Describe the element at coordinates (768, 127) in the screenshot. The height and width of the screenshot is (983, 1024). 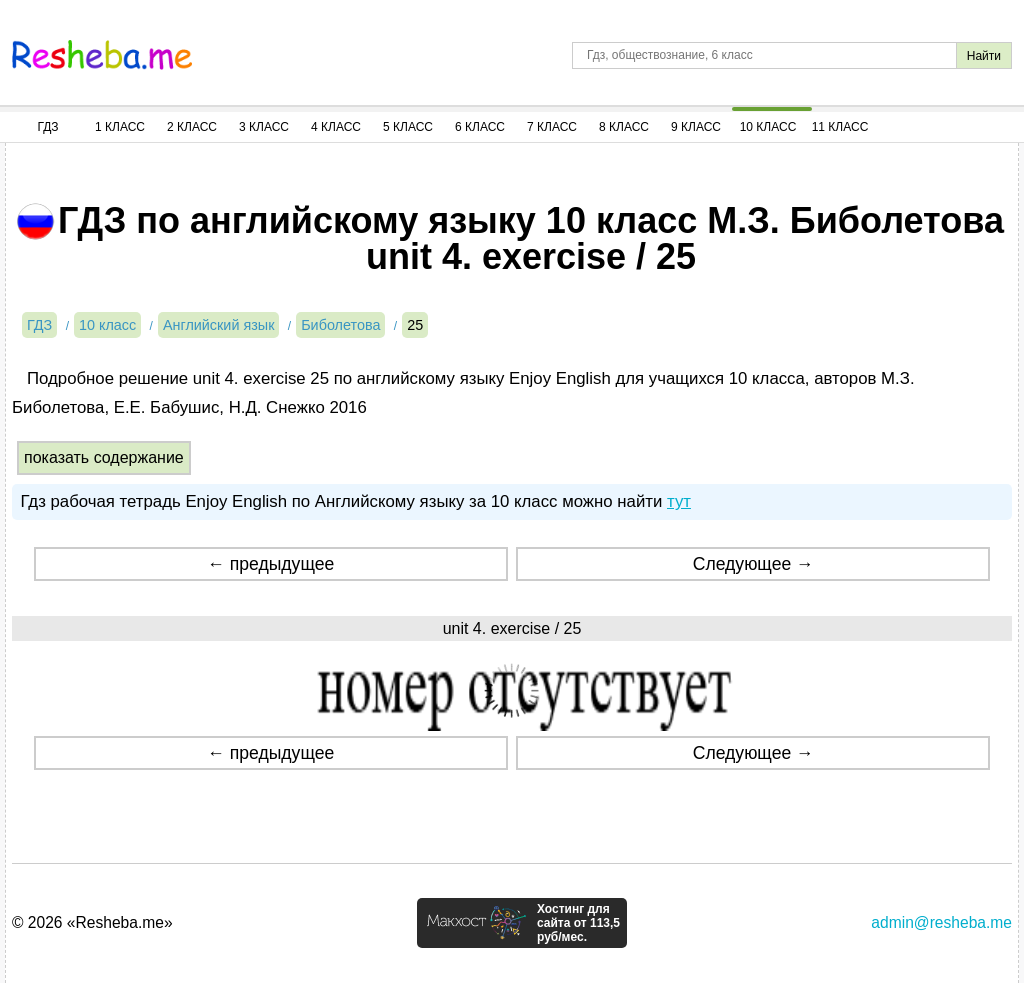
I see `10 Класс` at that location.